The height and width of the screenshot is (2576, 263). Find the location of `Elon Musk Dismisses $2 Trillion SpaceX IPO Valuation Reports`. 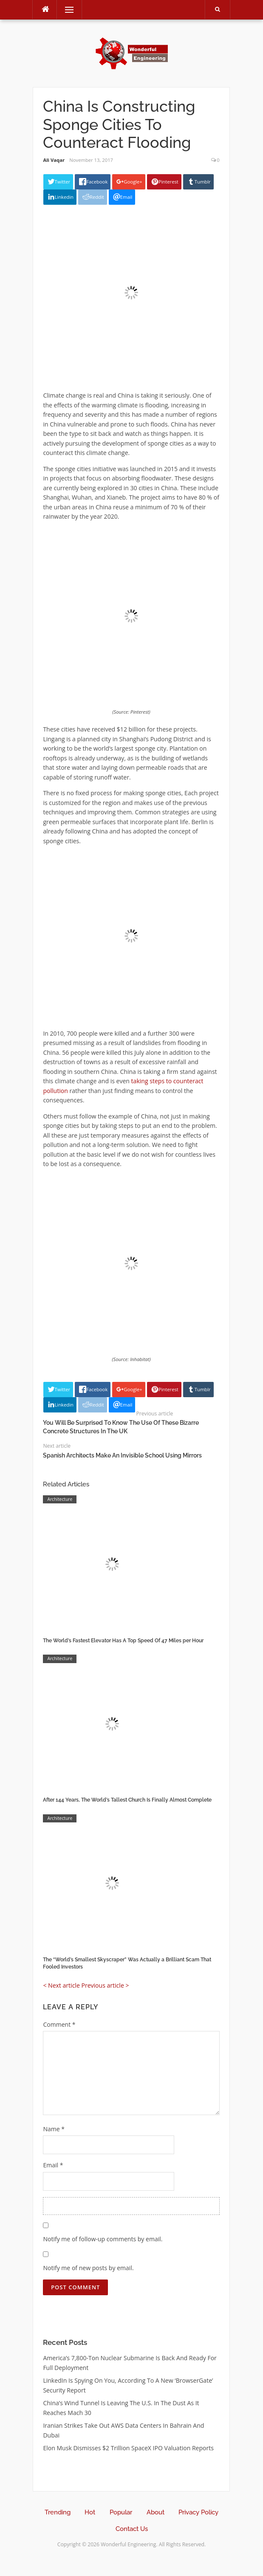

Elon Musk Dismisses $2 Trillion SpaceX IPO Valuation Reports is located at coordinates (128, 2448).